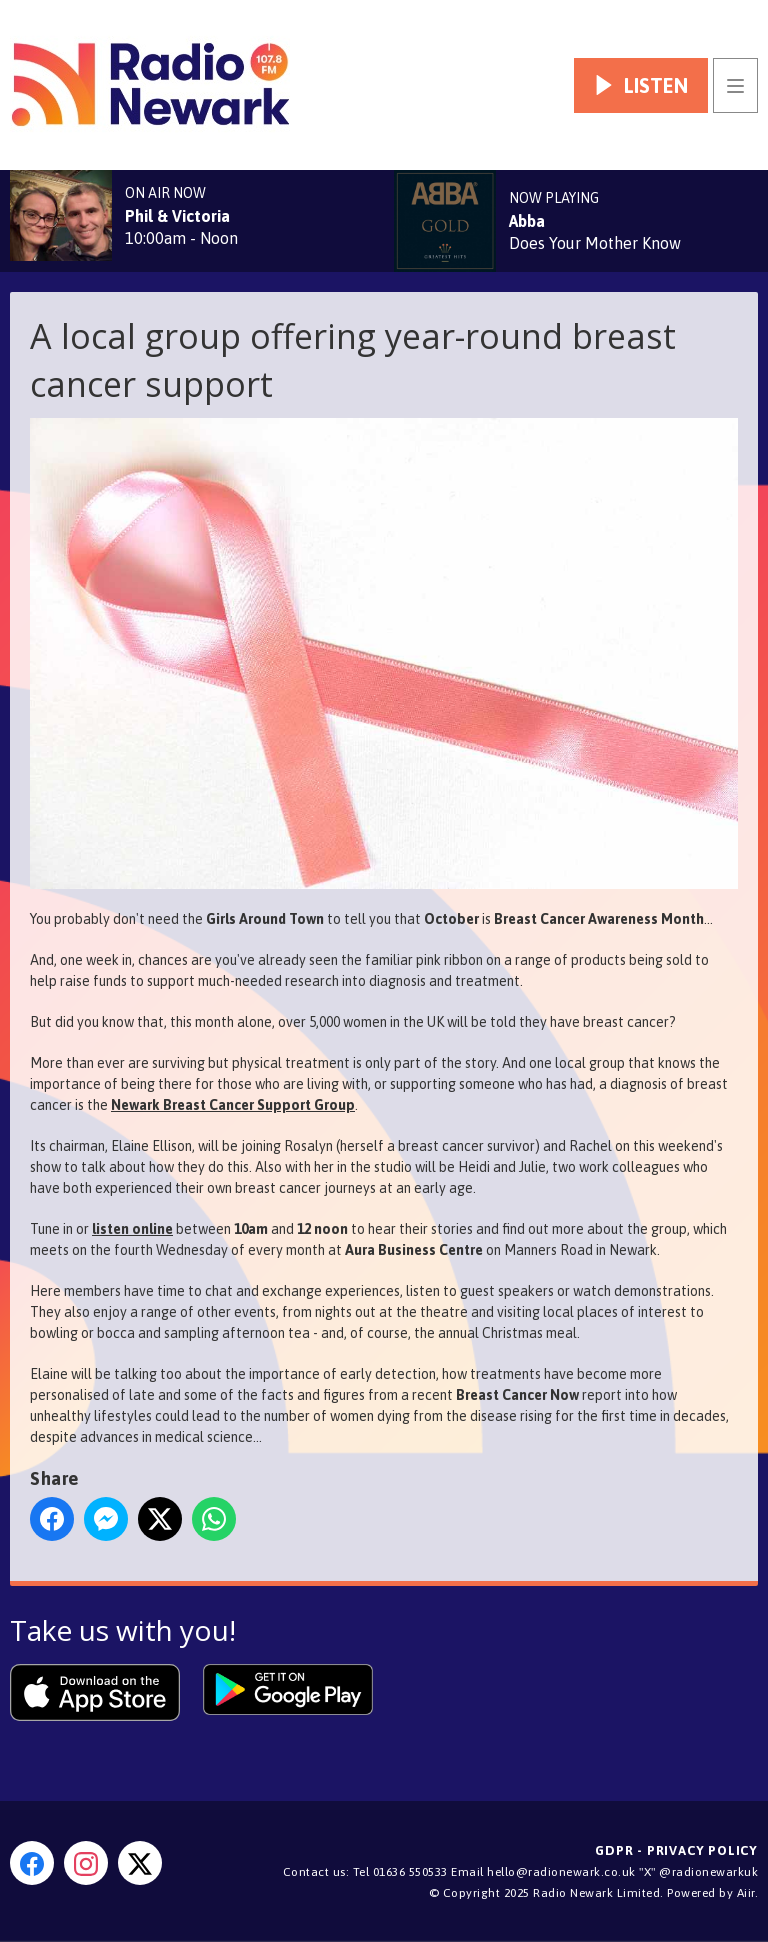 The height and width of the screenshot is (1942, 768). Describe the element at coordinates (177, 216) in the screenshot. I see `Phil & Victoria` at that location.